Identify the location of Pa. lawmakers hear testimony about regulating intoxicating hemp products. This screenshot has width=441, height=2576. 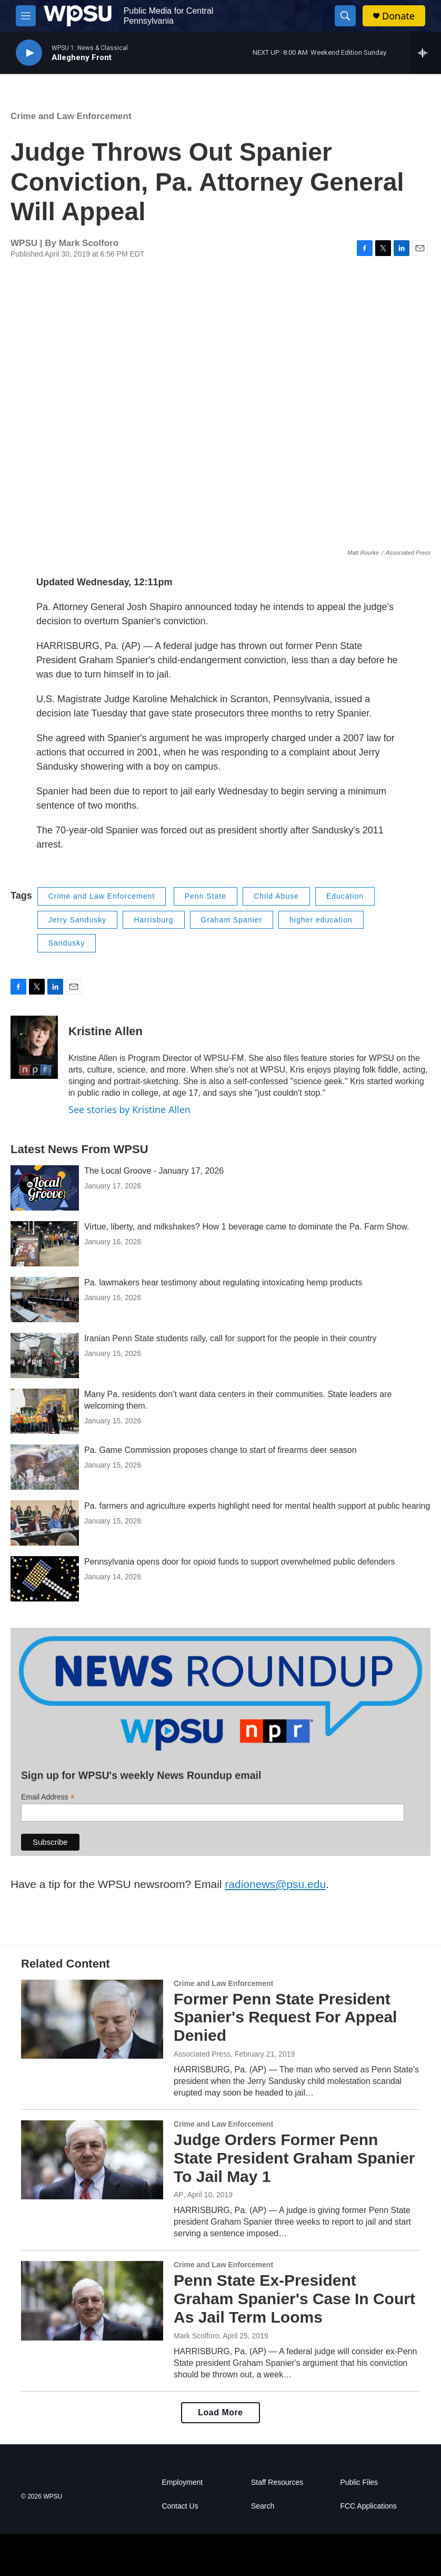
(223, 1282).